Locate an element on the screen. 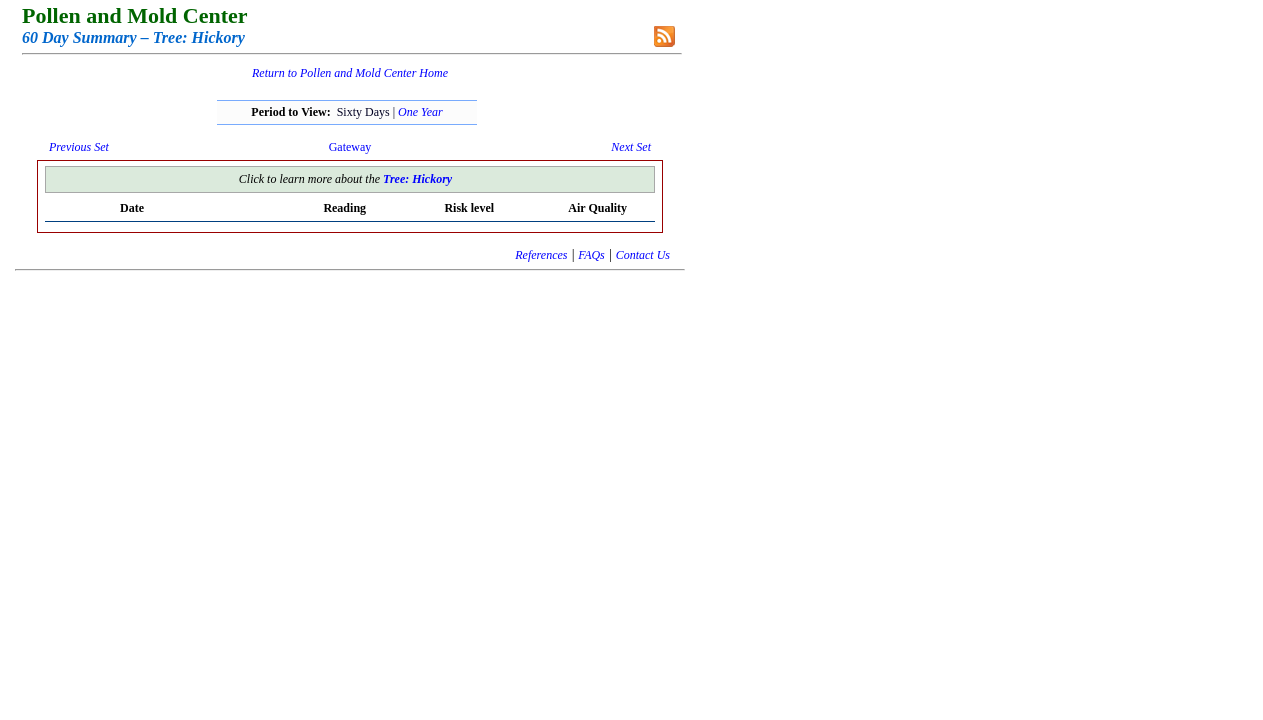 This screenshot has height=720, width=1263. FAQs is located at coordinates (591, 255).